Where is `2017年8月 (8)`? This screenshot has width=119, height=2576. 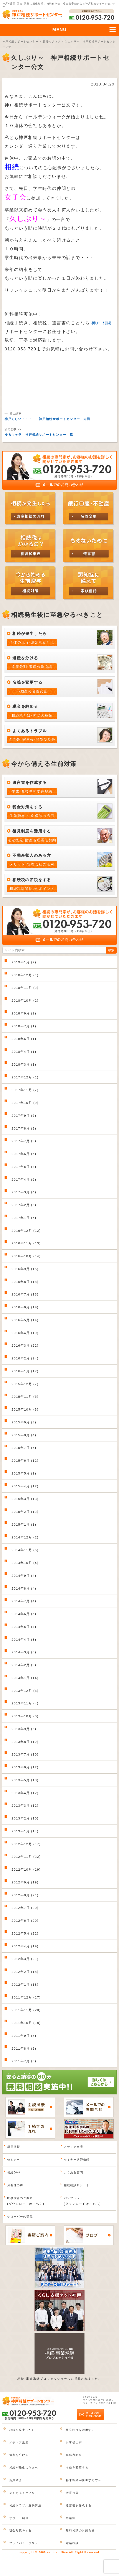
2017年8月 (8) is located at coordinates (24, 1128).